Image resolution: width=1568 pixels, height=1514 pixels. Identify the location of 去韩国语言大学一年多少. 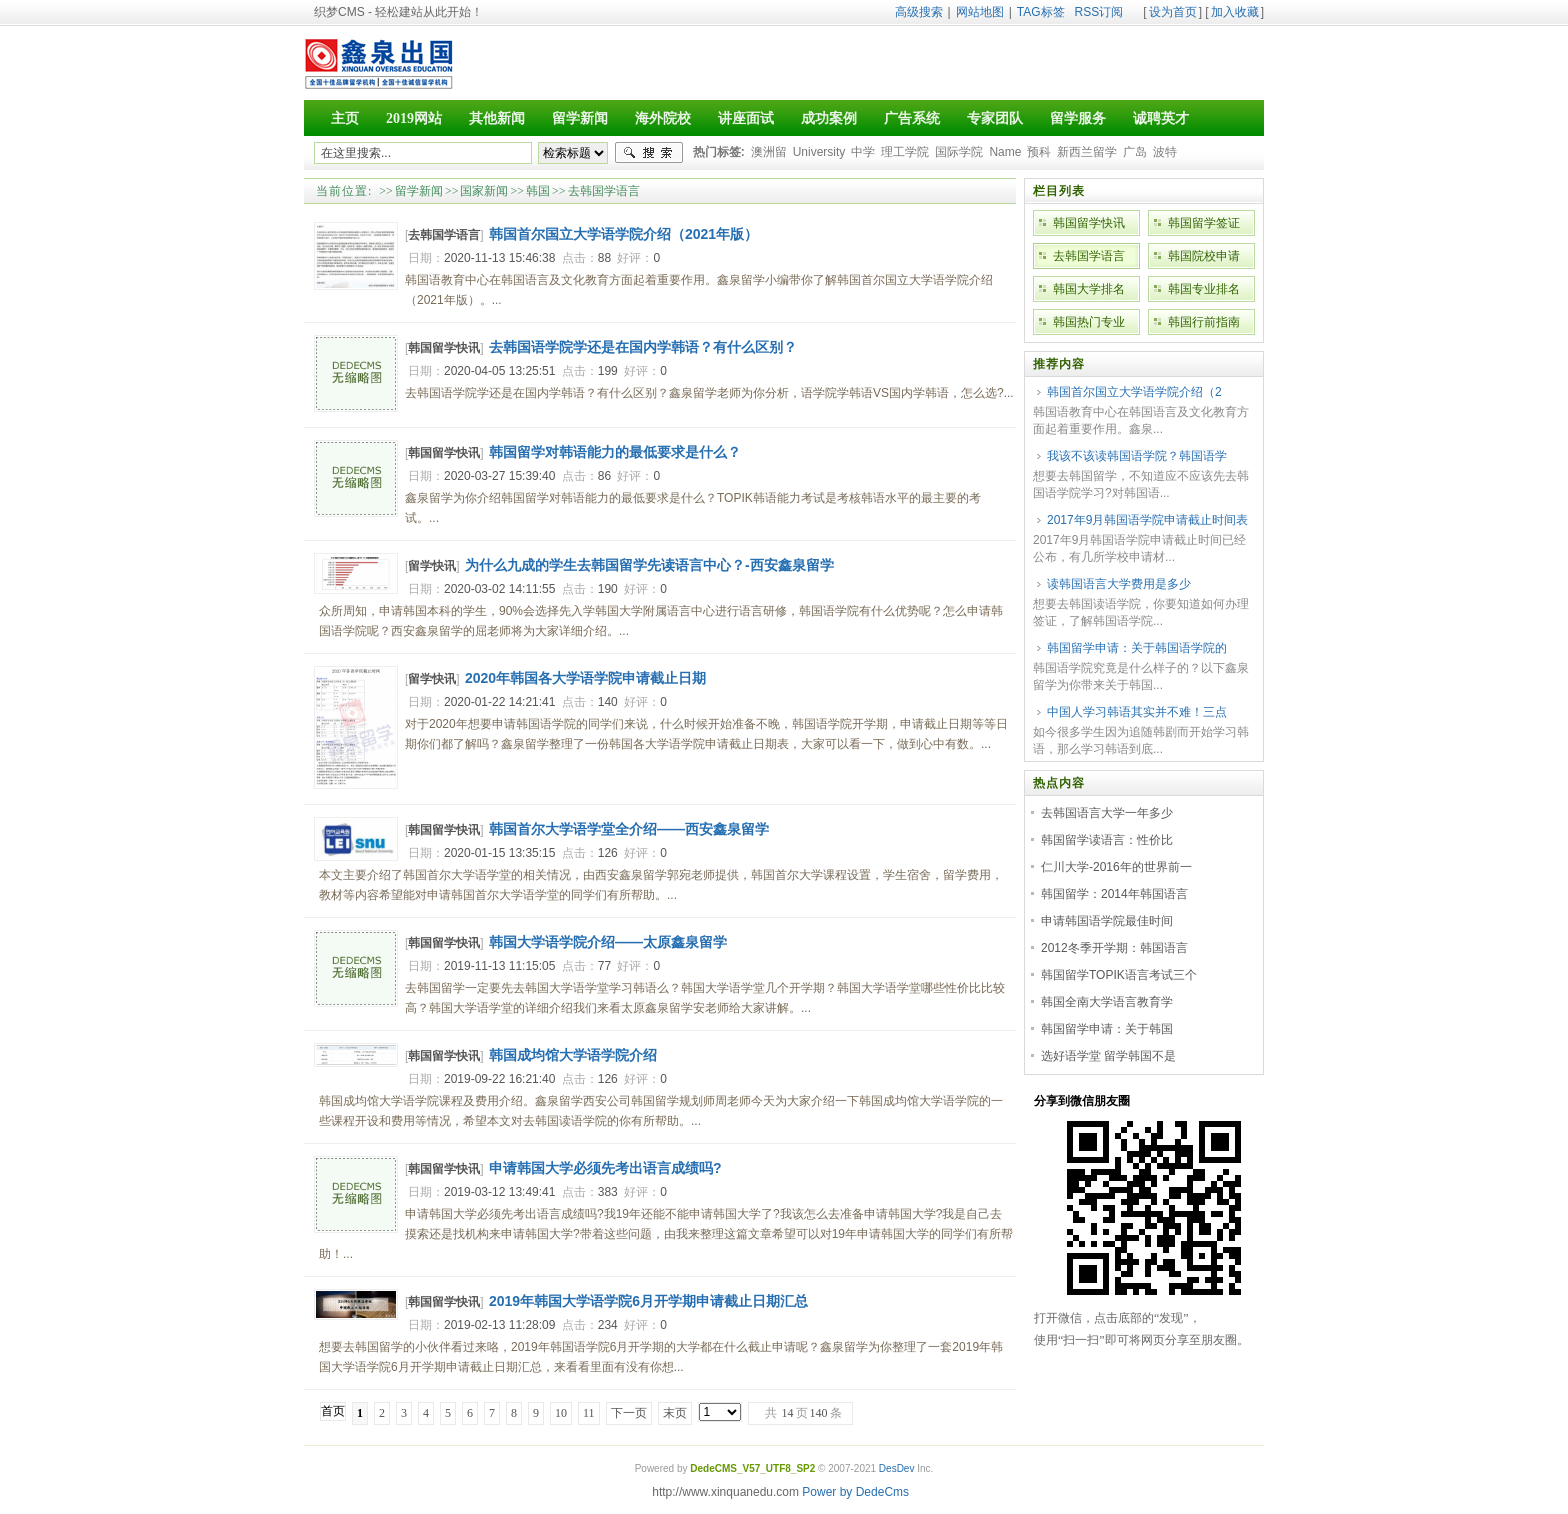
(1107, 813).